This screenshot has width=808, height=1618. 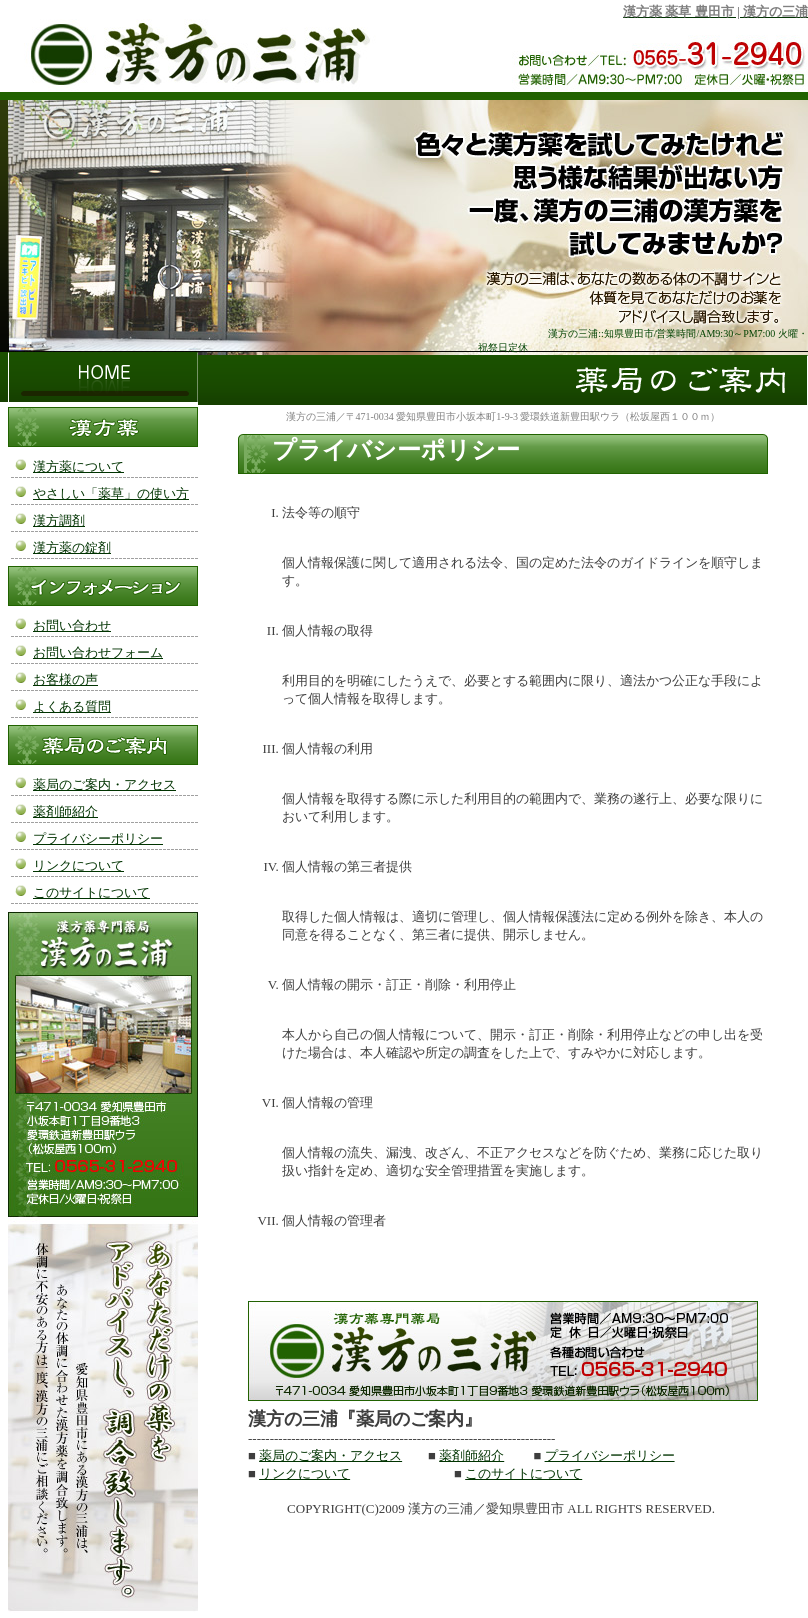 I want to click on 薬剤師紹介, so click(x=471, y=1455).